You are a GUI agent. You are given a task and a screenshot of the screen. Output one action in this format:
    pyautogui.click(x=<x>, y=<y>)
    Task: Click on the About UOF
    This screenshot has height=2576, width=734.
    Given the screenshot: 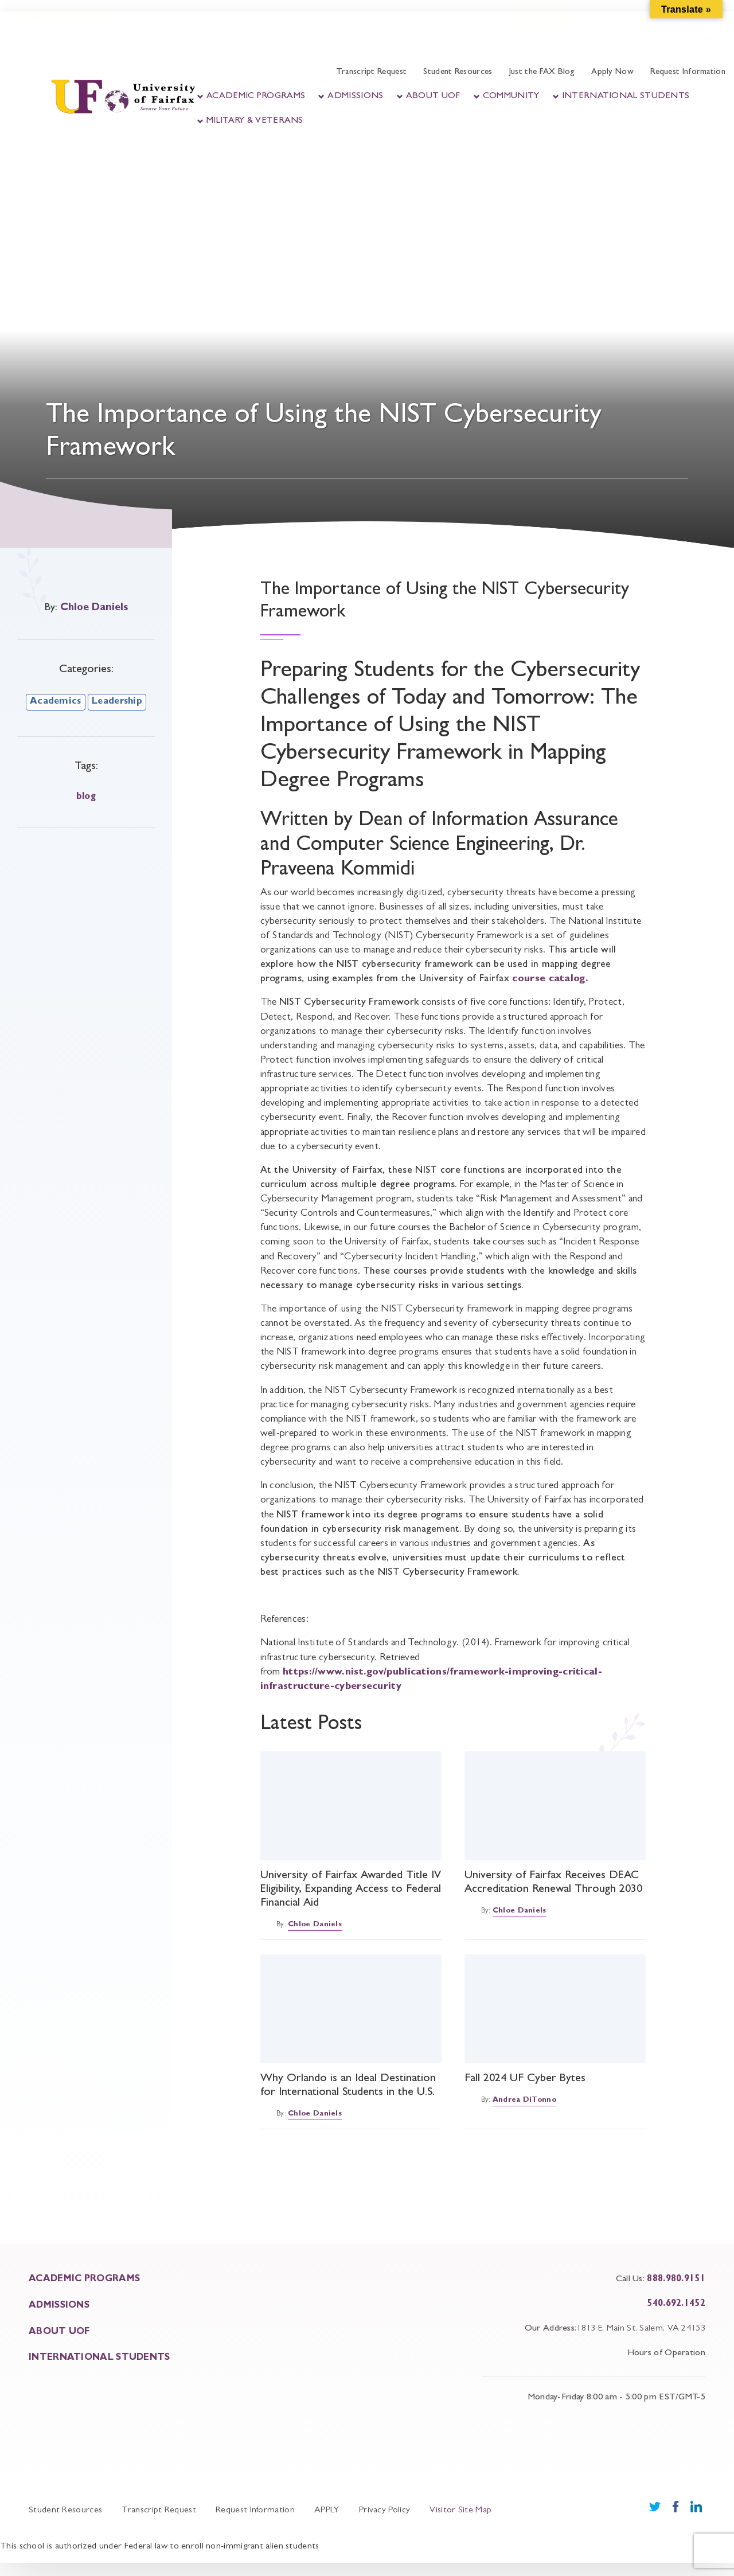 What is the action you would take?
    pyautogui.click(x=433, y=96)
    